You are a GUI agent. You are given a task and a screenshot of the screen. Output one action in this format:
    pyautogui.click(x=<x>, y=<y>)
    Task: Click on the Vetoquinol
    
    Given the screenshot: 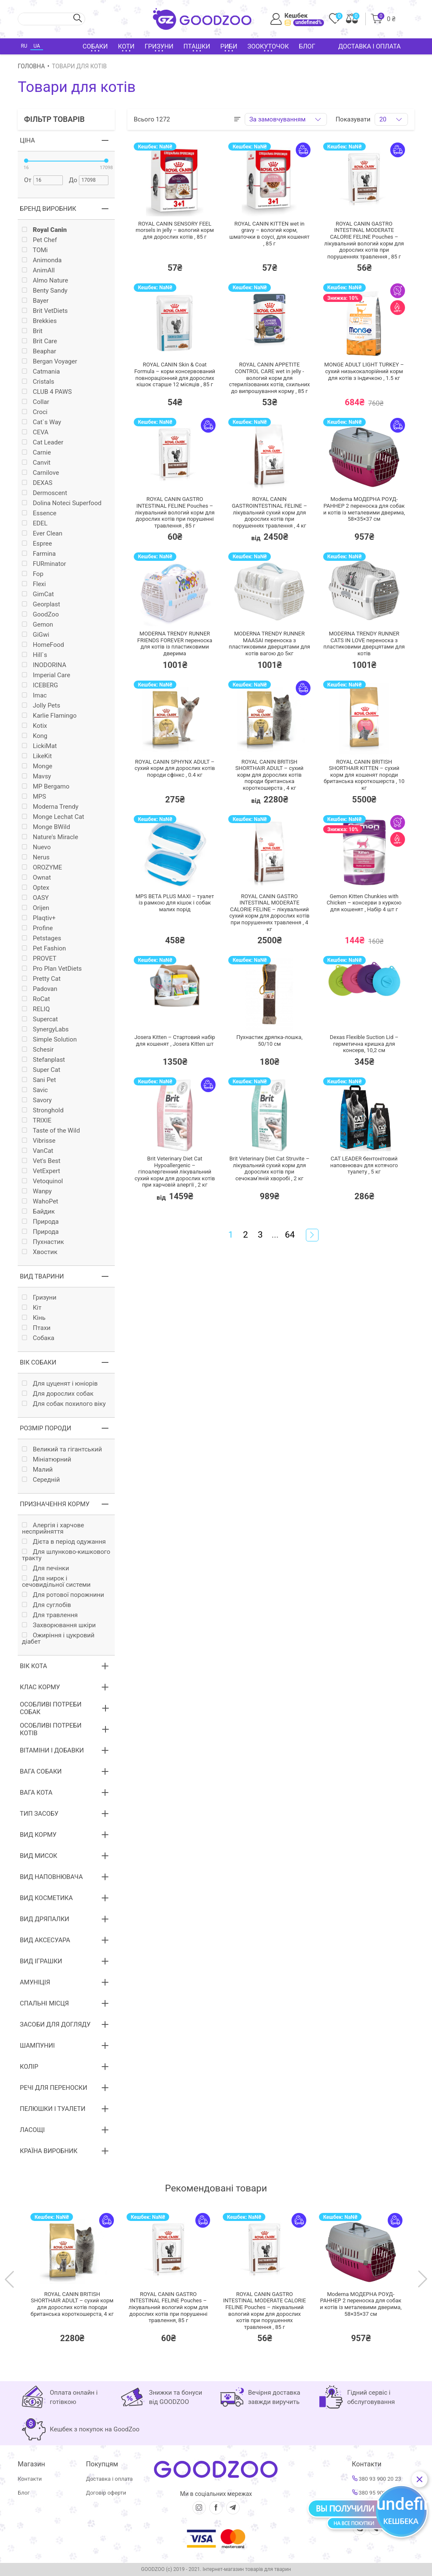 What is the action you would take?
    pyautogui.click(x=42, y=1181)
    